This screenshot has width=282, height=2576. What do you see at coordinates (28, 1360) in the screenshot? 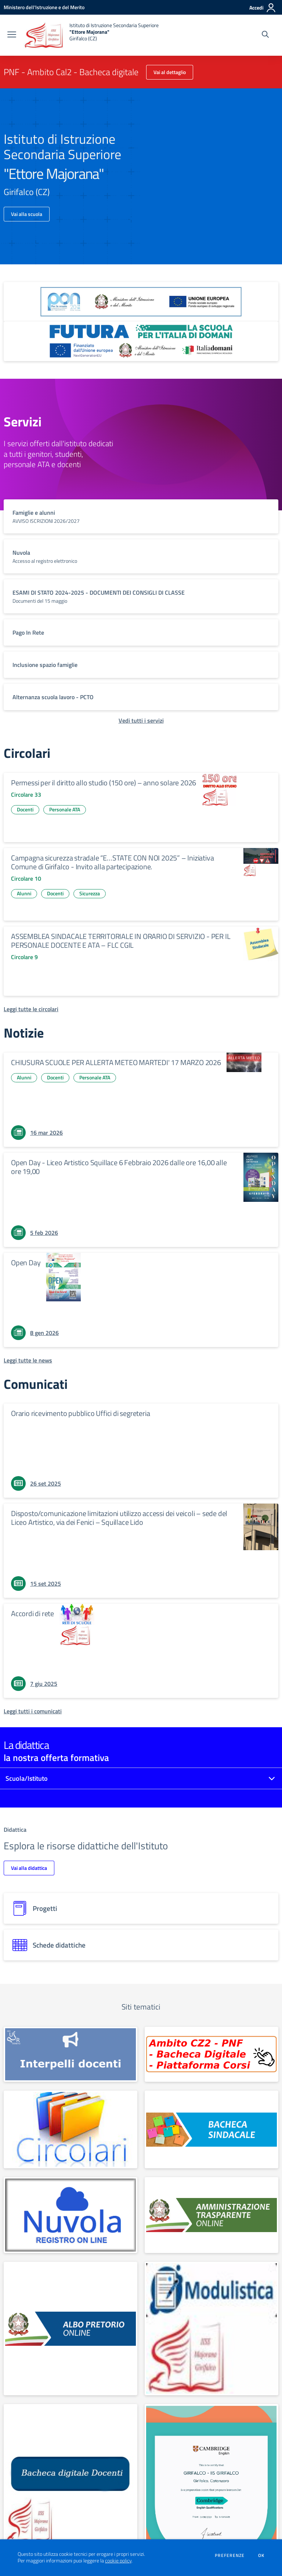
I see `[Leggi tutte le news]` at bounding box center [28, 1360].